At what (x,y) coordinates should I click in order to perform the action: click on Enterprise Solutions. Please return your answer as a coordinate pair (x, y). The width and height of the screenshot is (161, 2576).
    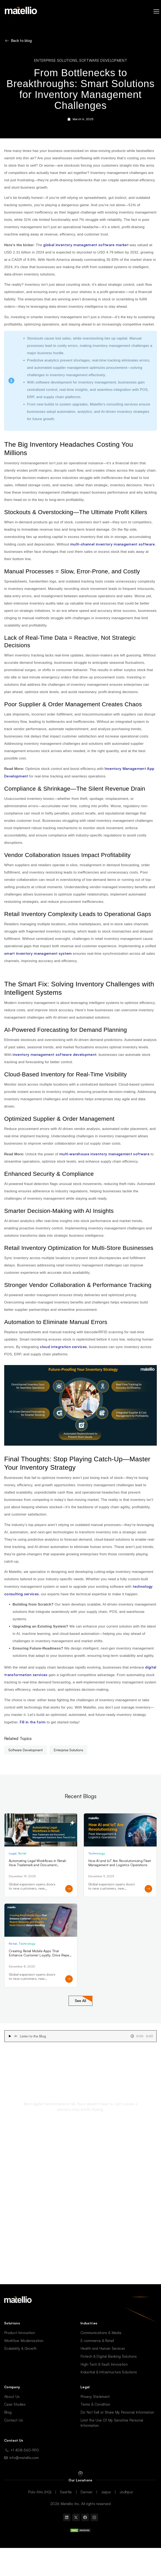
    Looking at the image, I should click on (55, 60).